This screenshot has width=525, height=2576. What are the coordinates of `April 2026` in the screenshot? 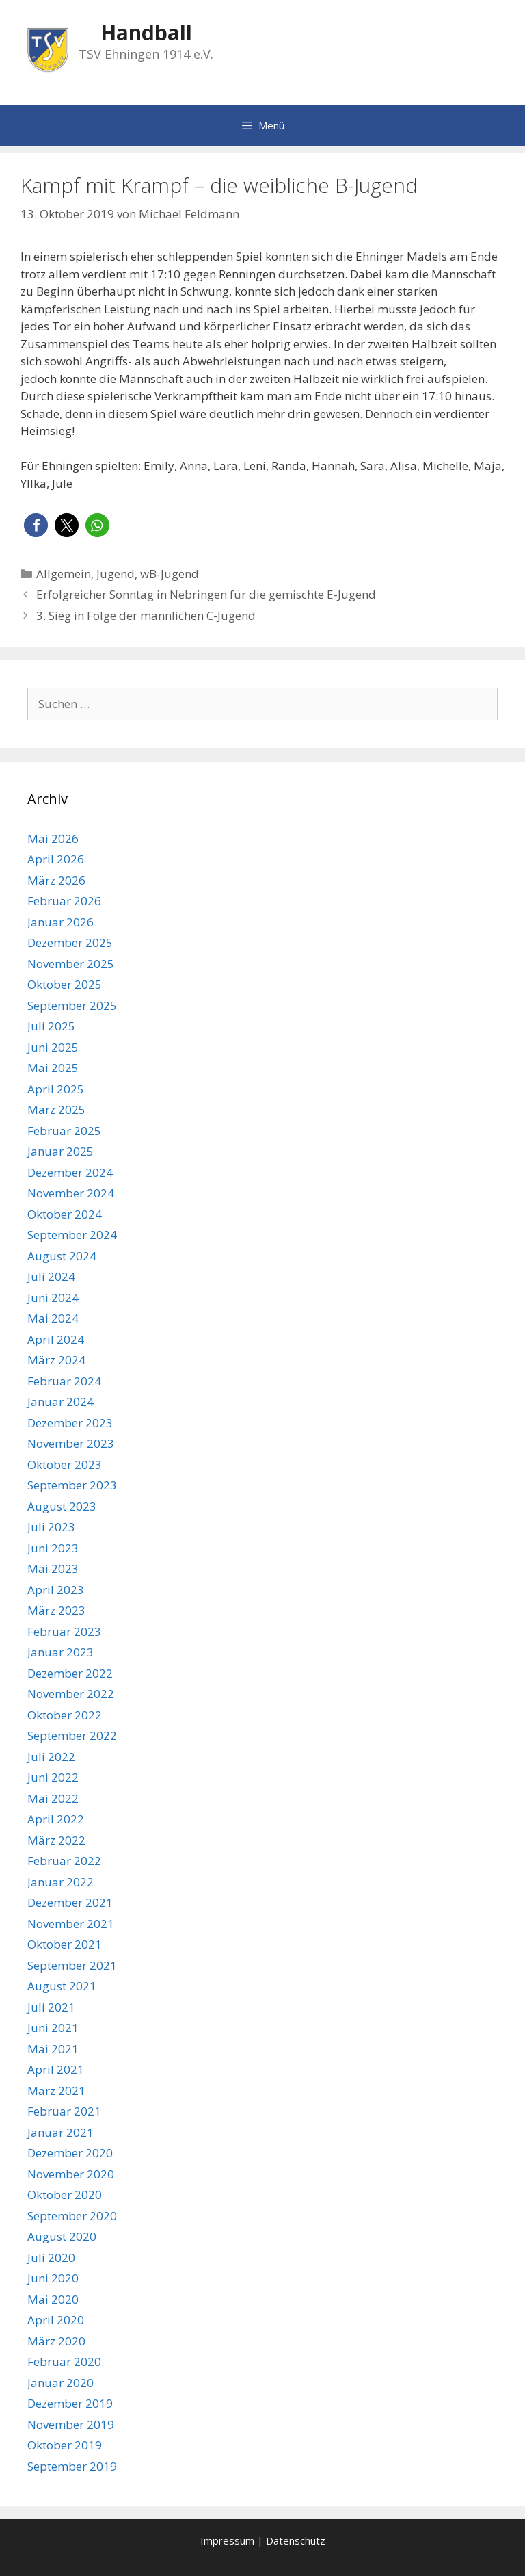 It's located at (55, 859).